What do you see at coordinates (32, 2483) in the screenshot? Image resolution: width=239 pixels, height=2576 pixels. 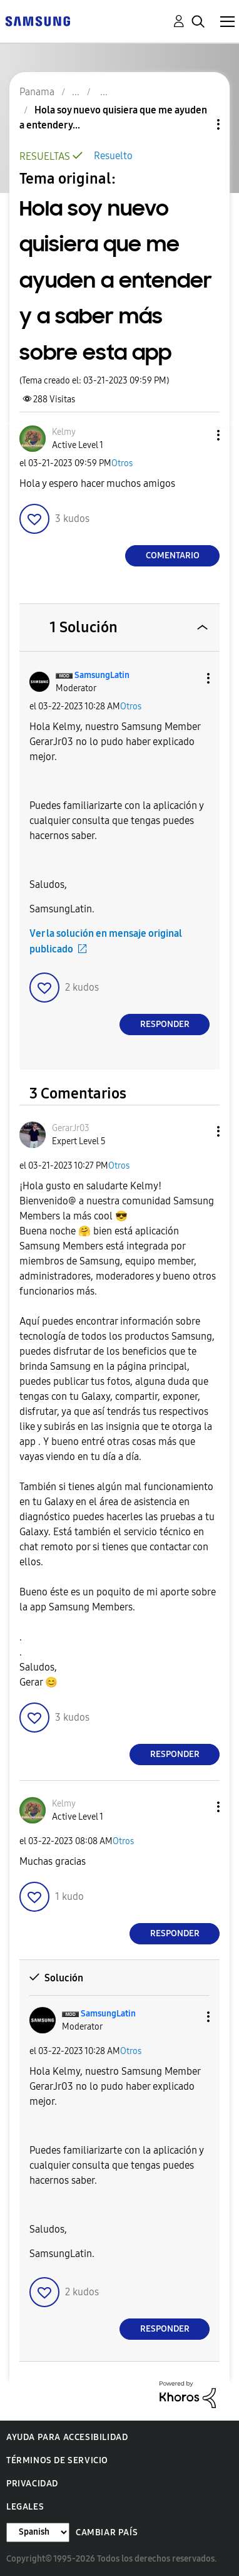 I see `Privacidad` at bounding box center [32, 2483].